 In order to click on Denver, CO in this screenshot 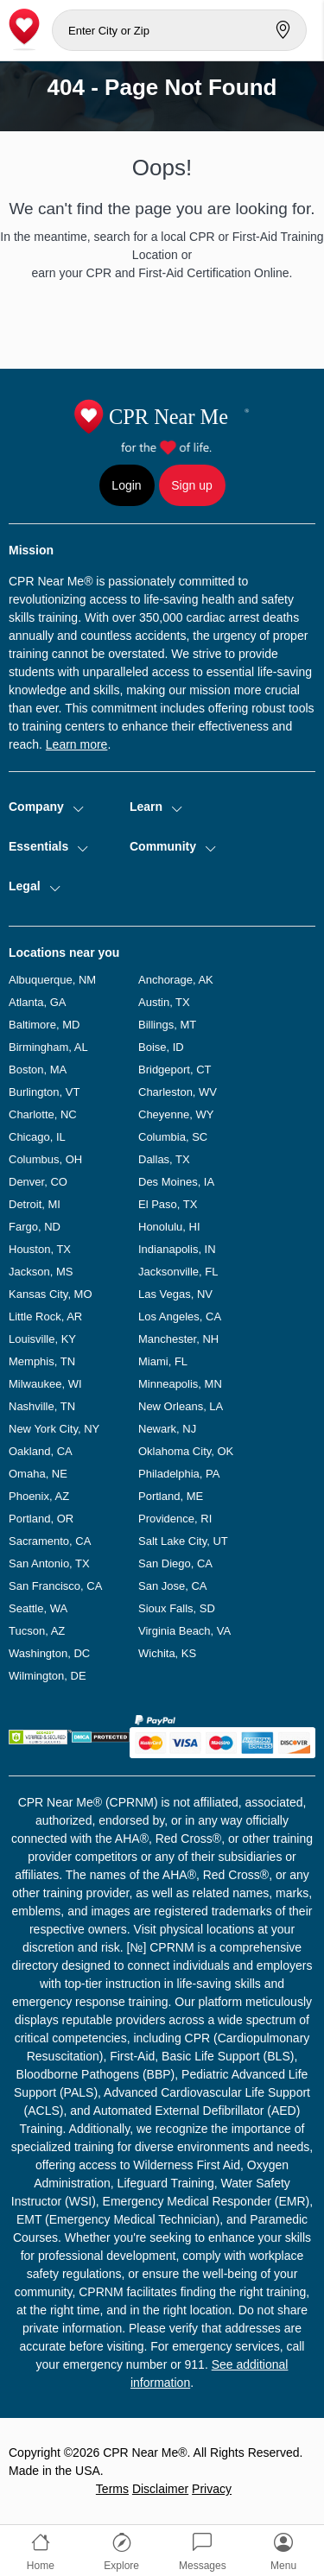, I will do `click(38, 1181)`.